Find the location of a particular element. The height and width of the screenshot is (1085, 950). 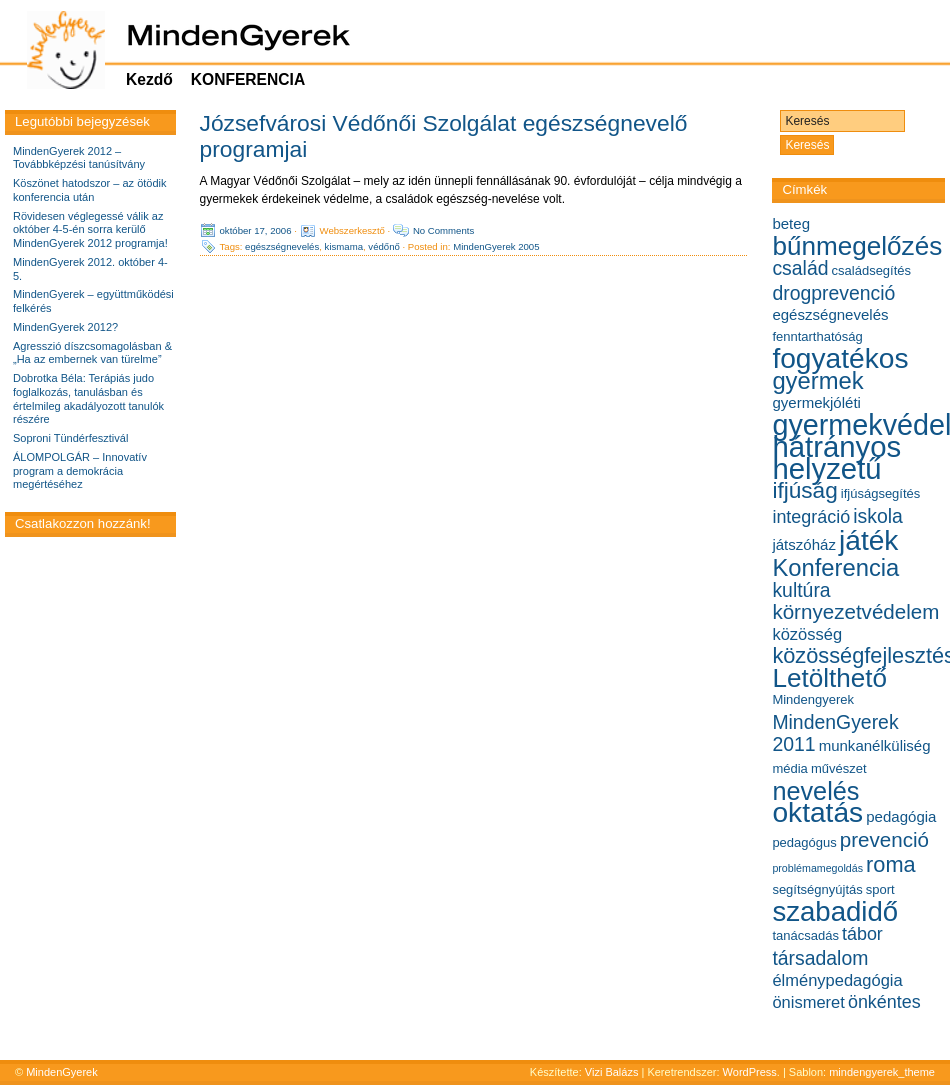

MindenGyerek 2012? is located at coordinates (65, 327).